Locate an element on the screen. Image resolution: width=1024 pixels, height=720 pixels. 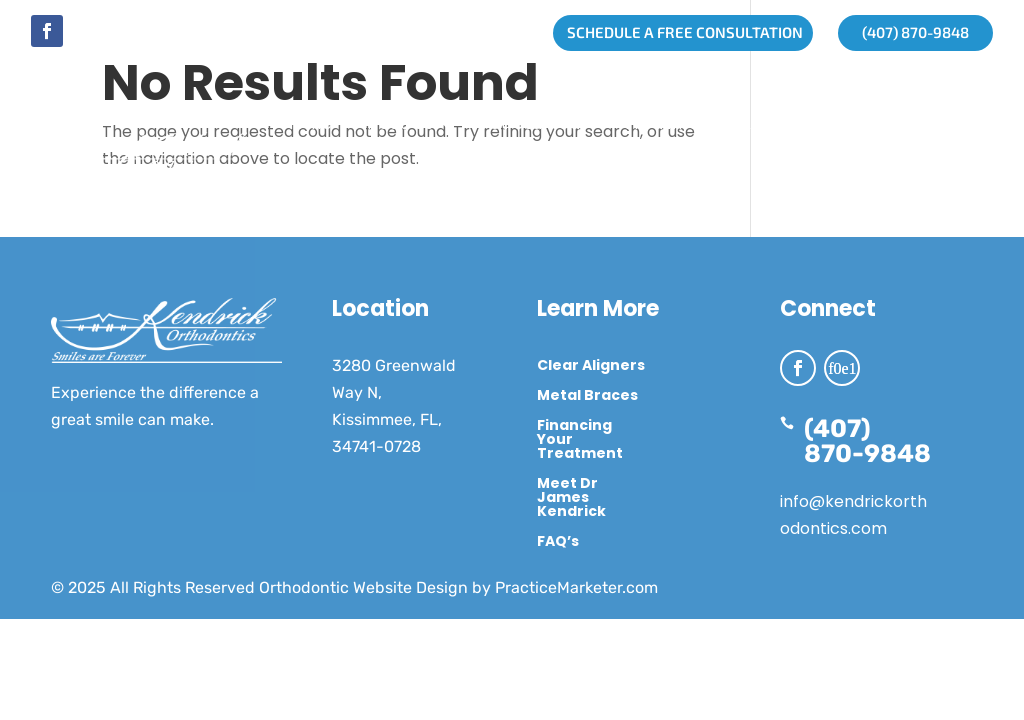
(407) 870-9848 is located at coordinates (908, 32).